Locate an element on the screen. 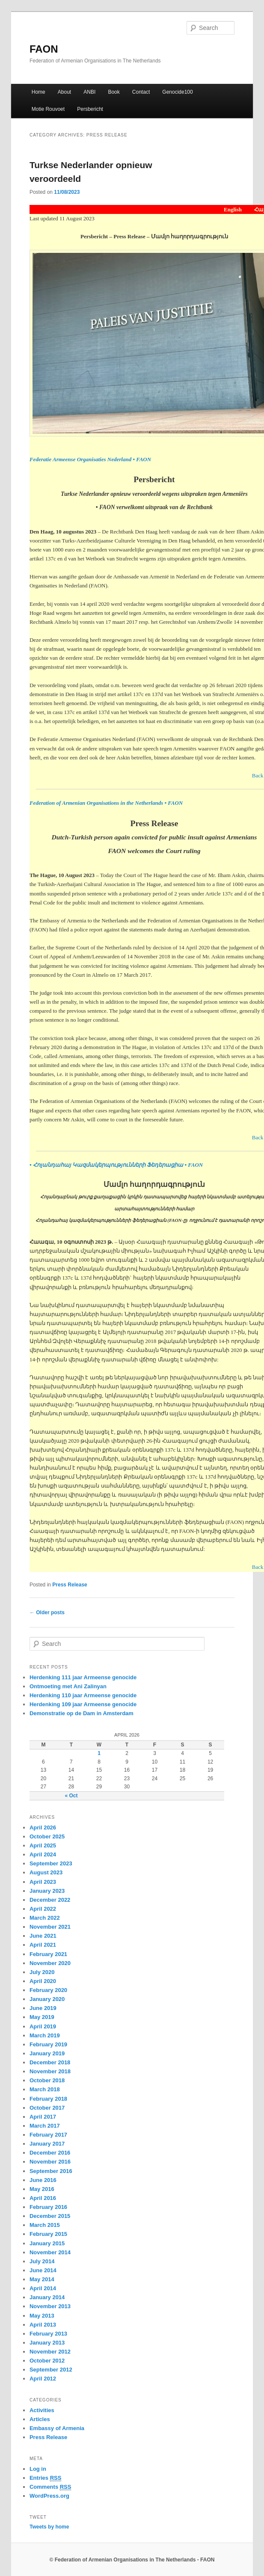 This screenshot has width=264, height=2576. February 2017 is located at coordinates (48, 2134).